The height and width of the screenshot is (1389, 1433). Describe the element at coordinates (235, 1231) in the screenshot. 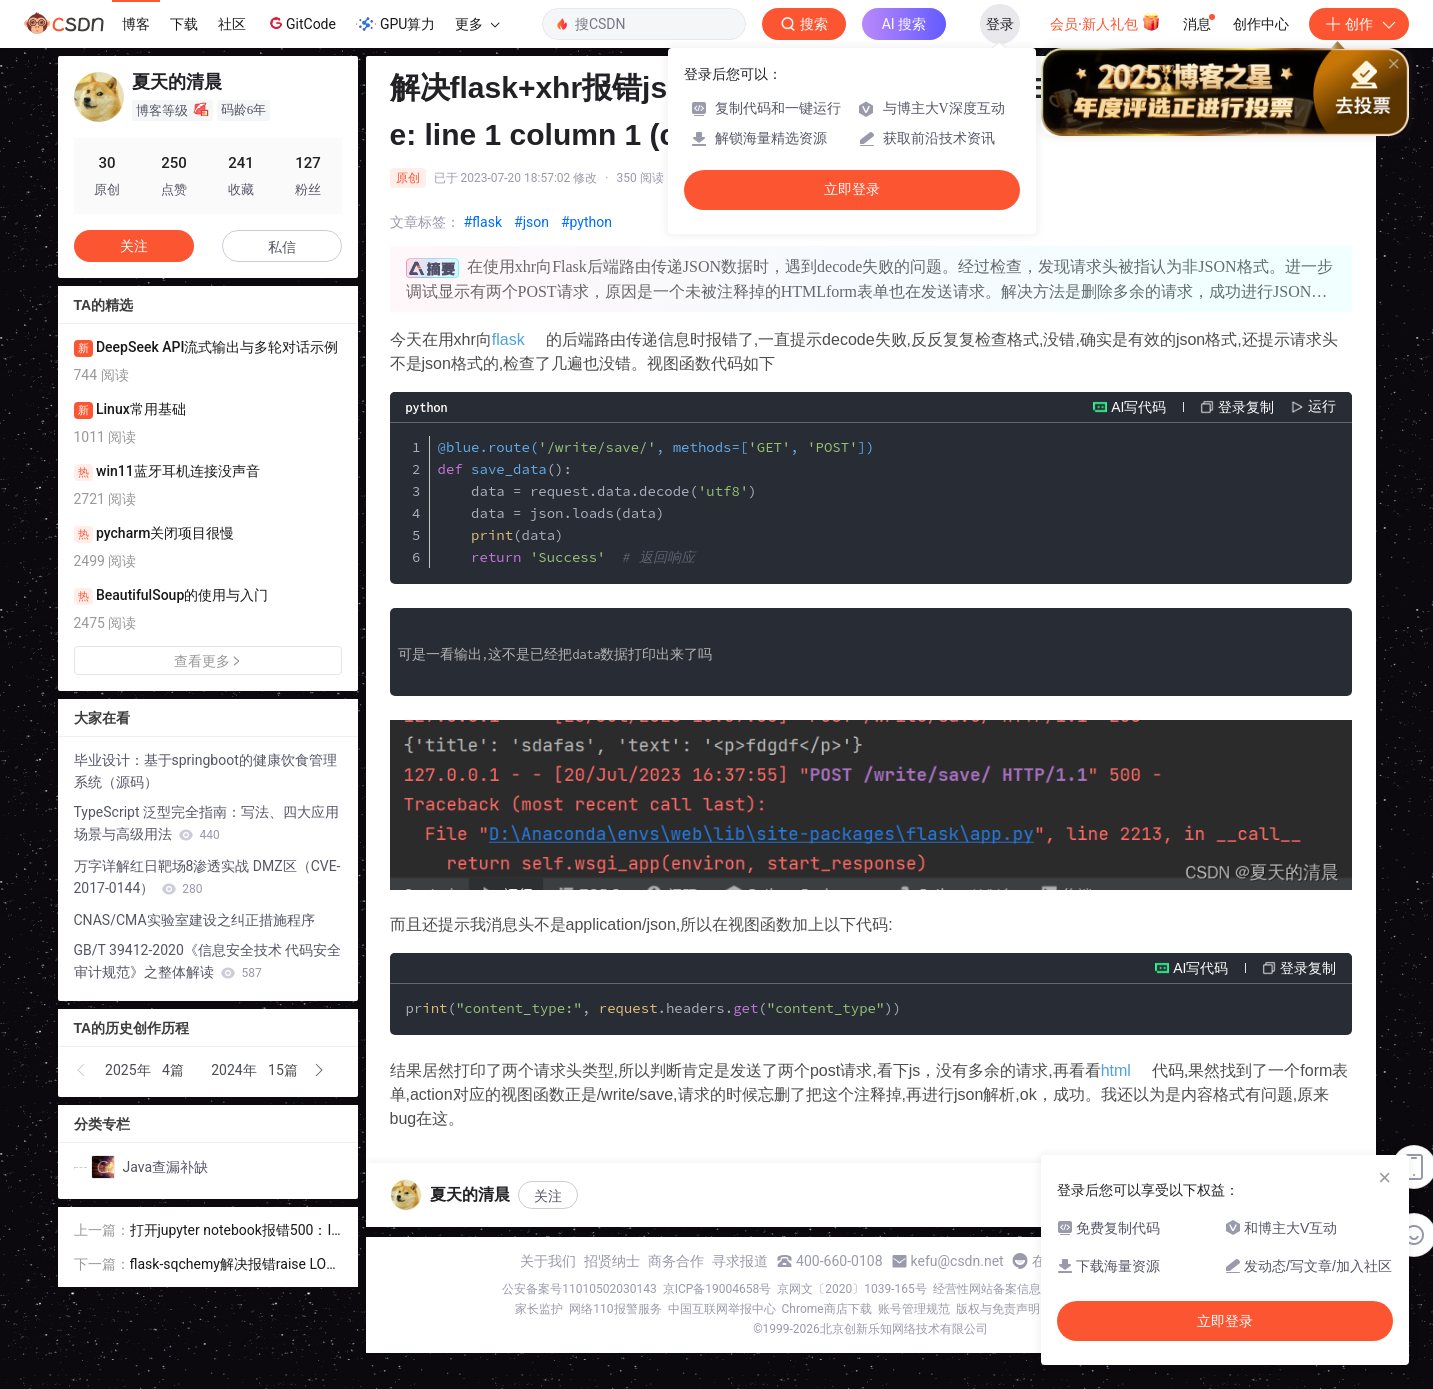

I see `打开jupyter notebook报错500：Internal Server Error` at that location.